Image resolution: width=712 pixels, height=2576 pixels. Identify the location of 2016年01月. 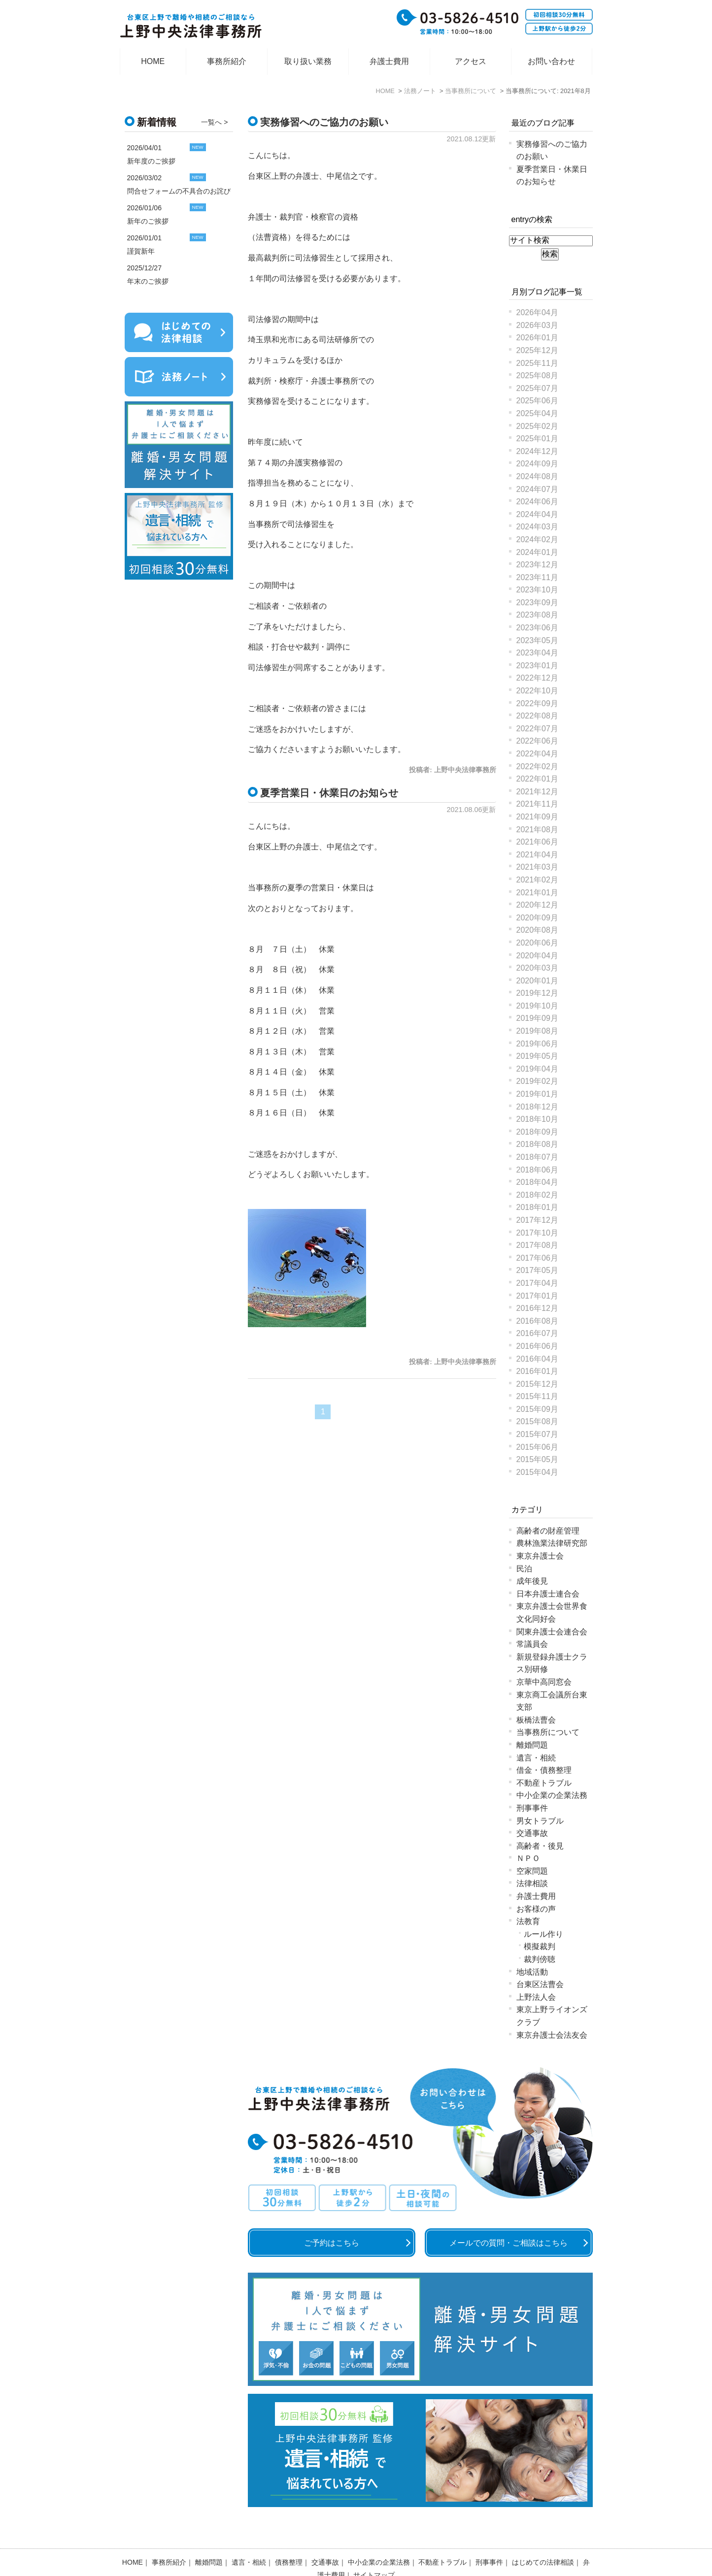
(537, 1371).